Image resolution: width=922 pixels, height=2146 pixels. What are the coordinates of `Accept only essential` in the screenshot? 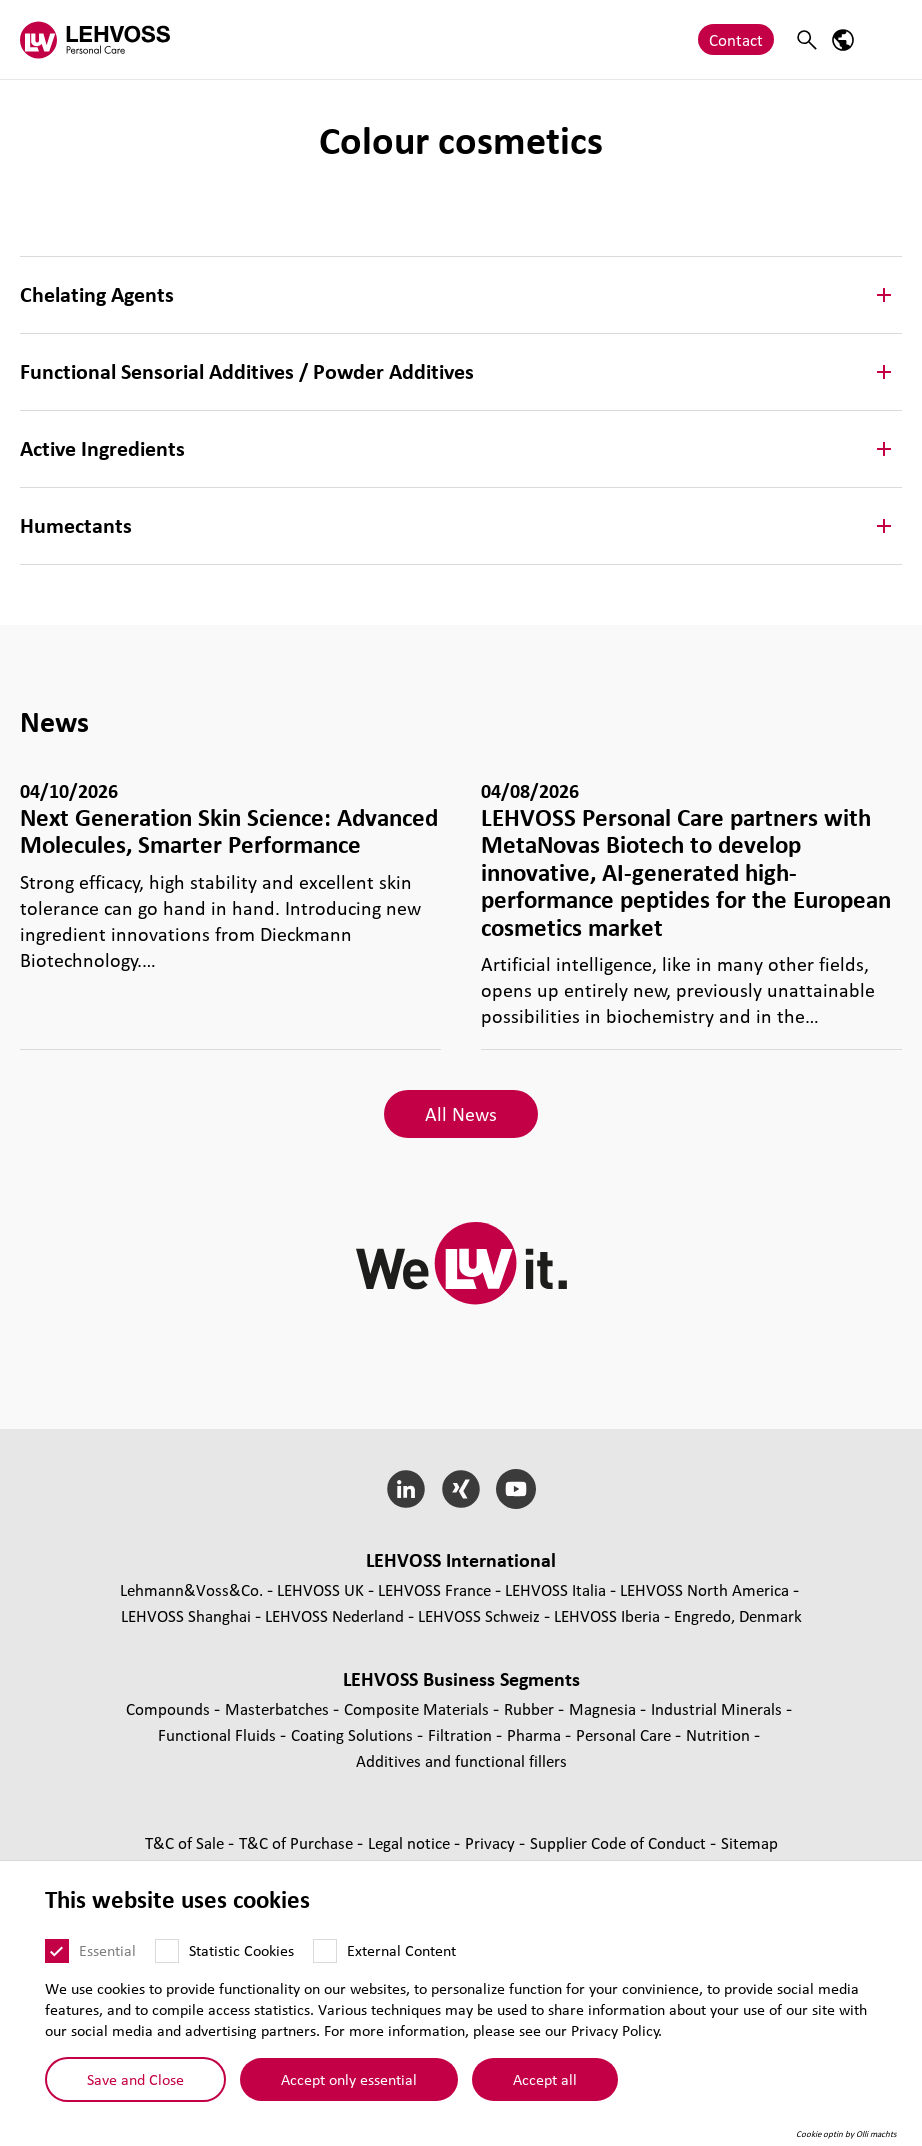 It's located at (349, 2078).